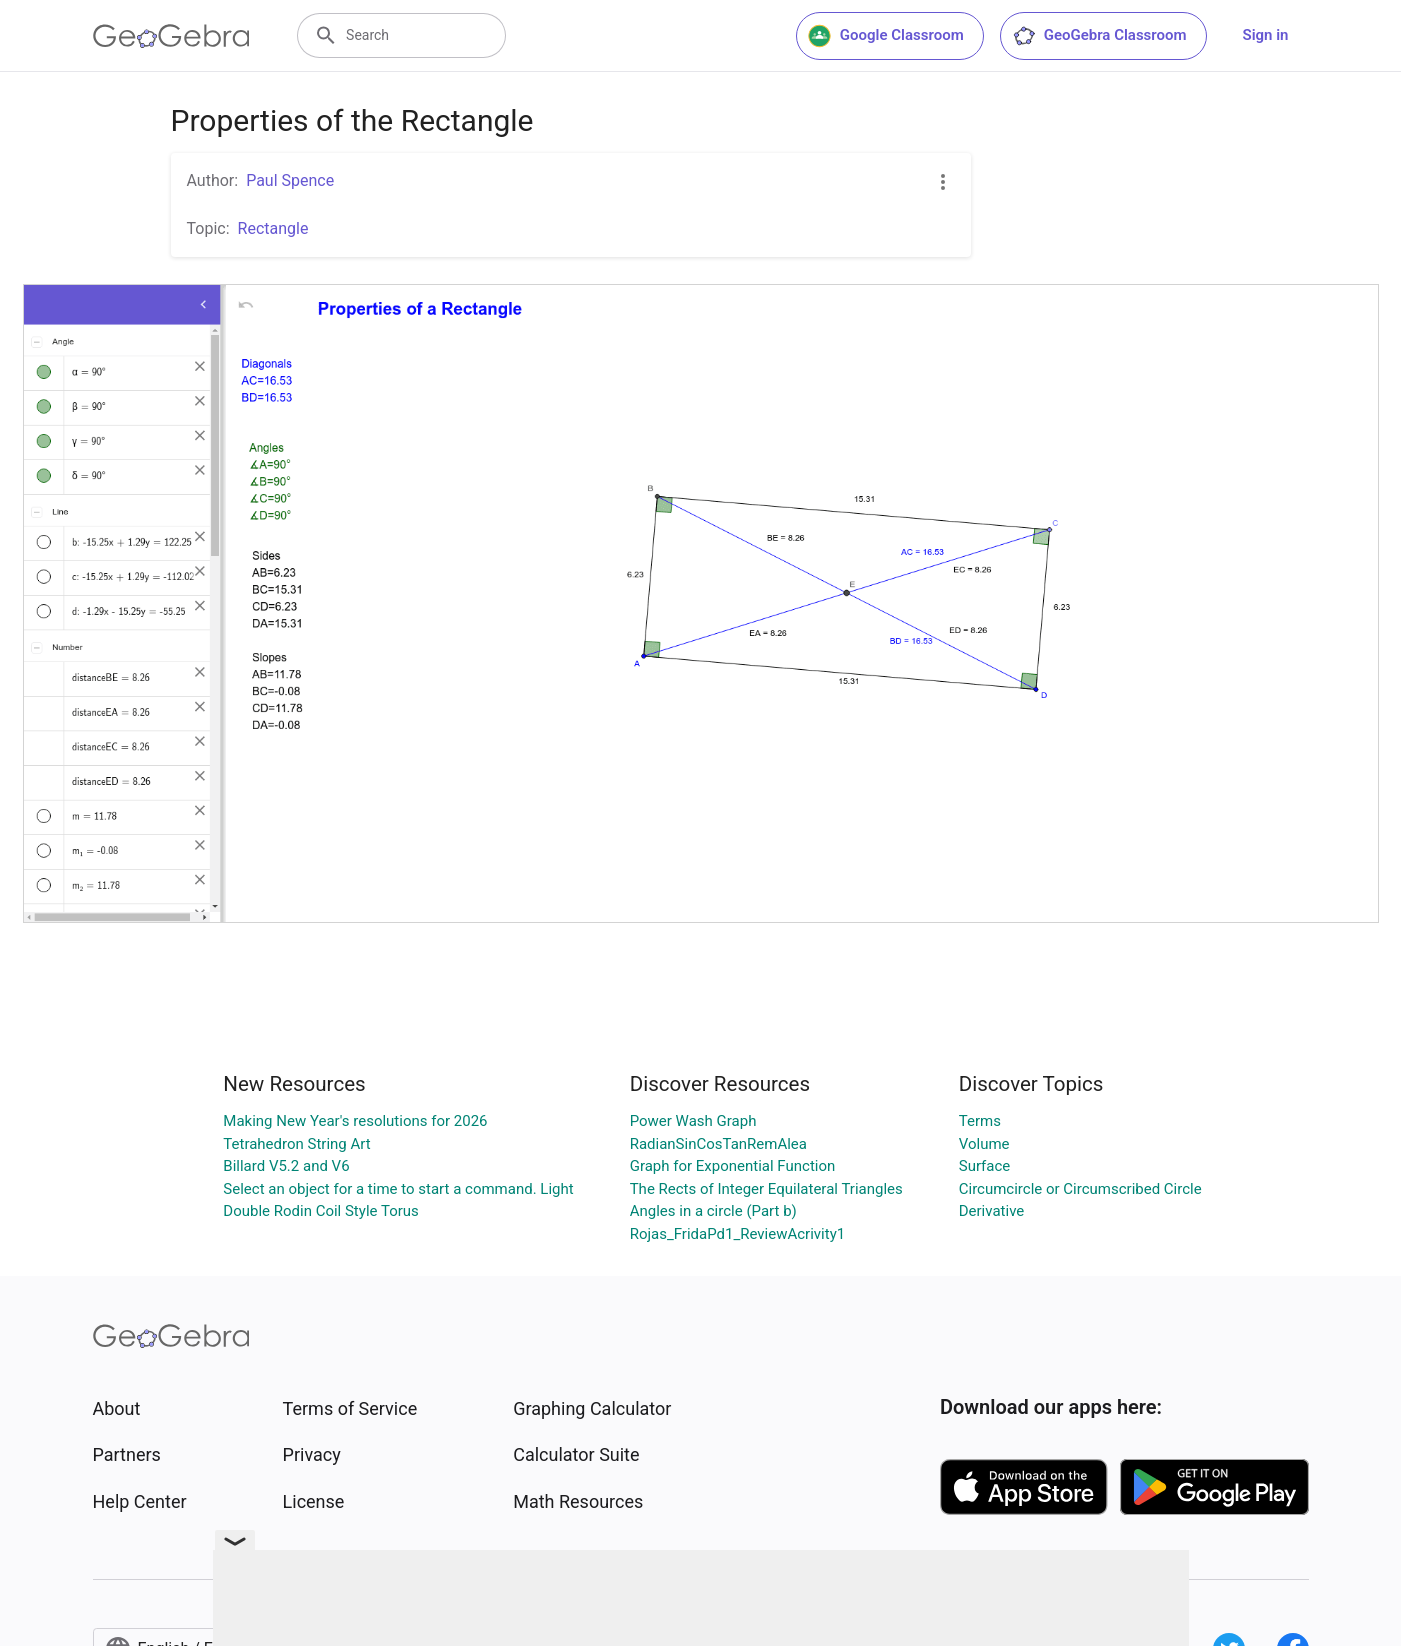  What do you see at coordinates (290, 180) in the screenshot?
I see `Paul Spence` at bounding box center [290, 180].